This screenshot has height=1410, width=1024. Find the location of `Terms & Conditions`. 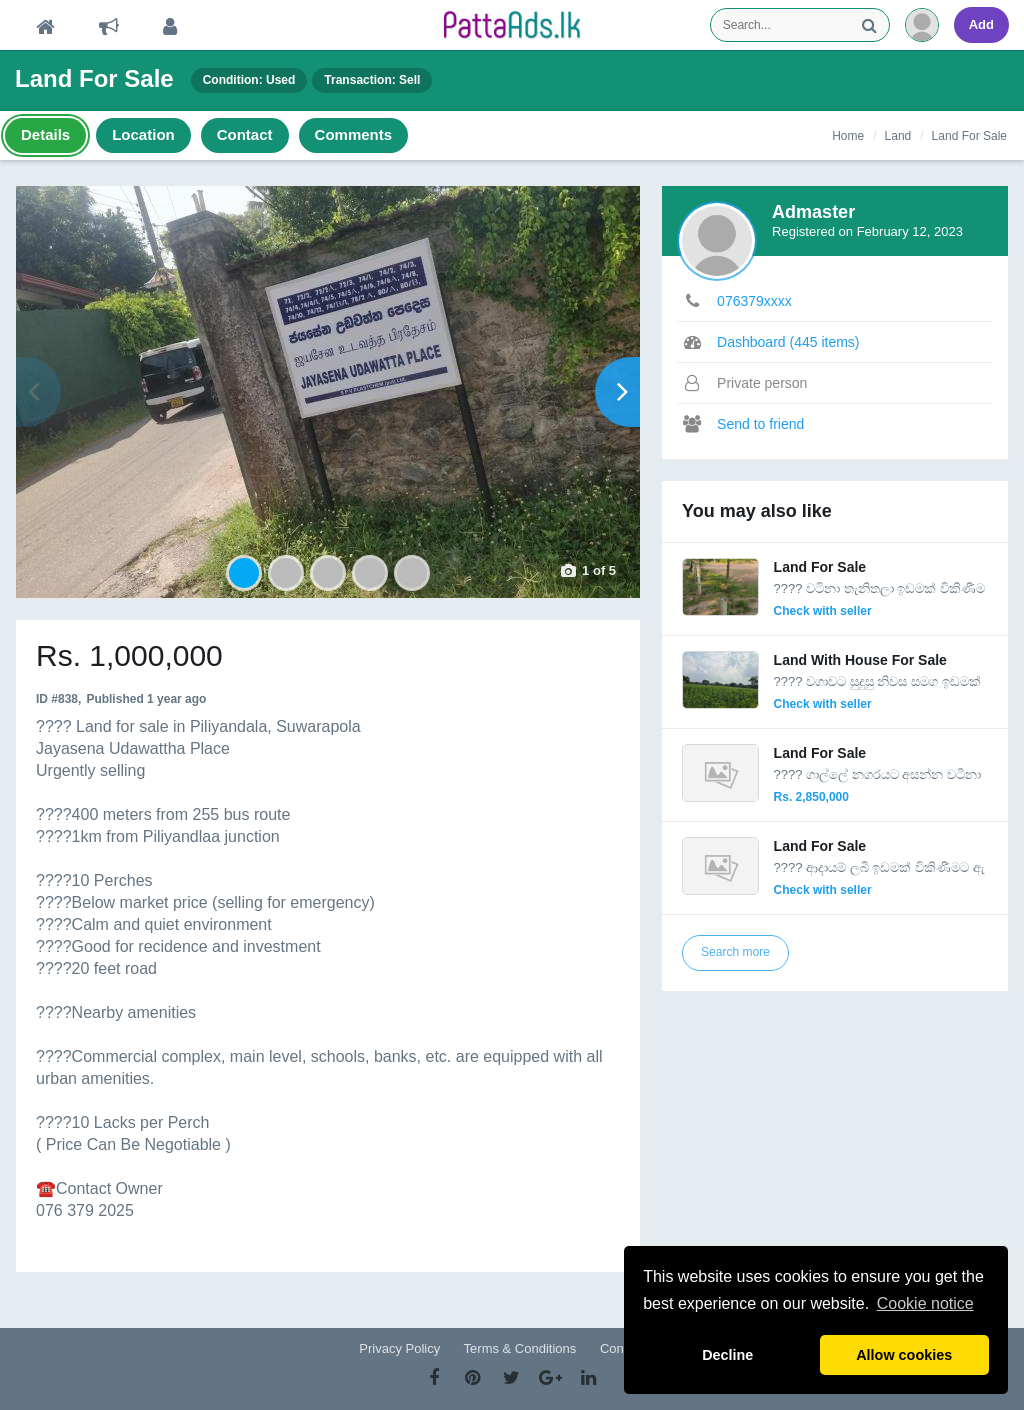

Terms & Conditions is located at coordinates (520, 1348).